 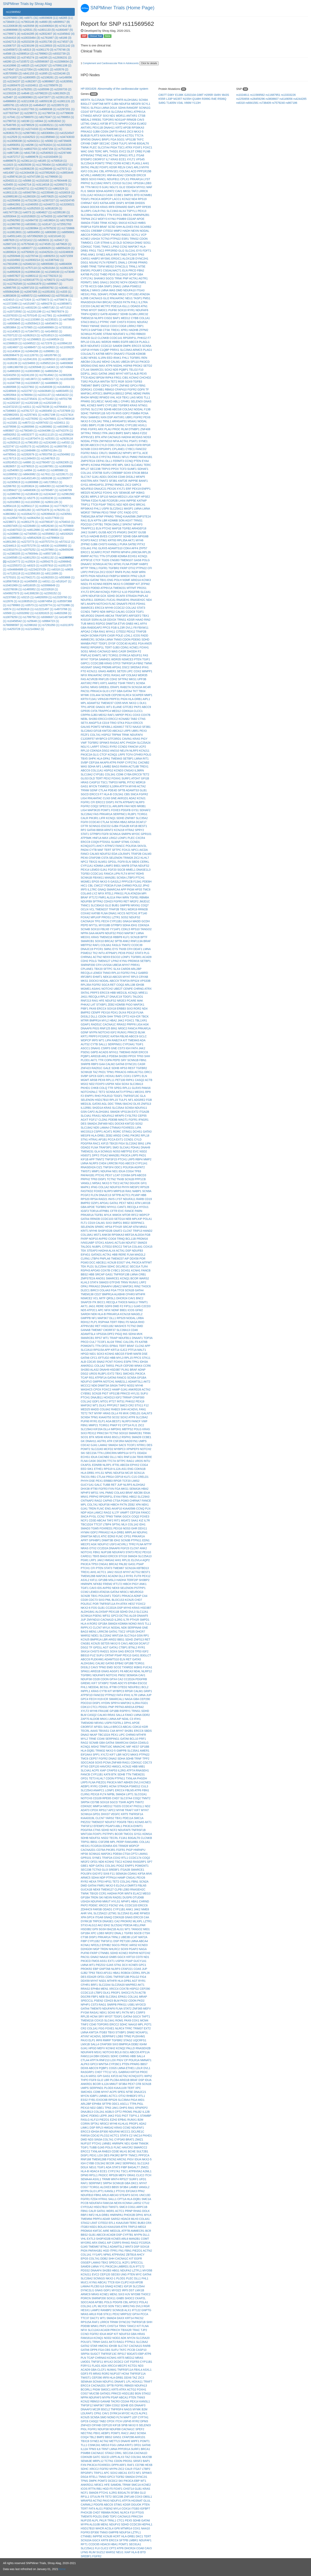 I want to click on TWNK, so click(x=85, y=147).